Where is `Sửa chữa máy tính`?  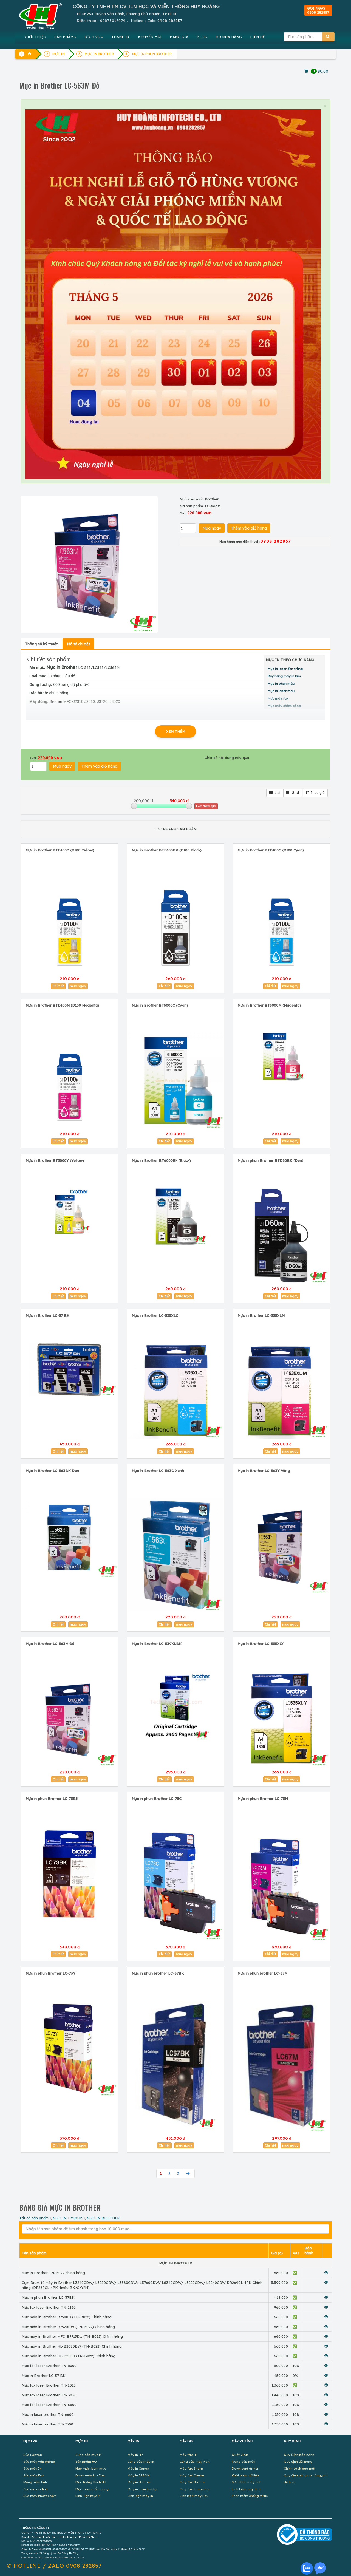 Sửa chữa máy tính is located at coordinates (246, 2482).